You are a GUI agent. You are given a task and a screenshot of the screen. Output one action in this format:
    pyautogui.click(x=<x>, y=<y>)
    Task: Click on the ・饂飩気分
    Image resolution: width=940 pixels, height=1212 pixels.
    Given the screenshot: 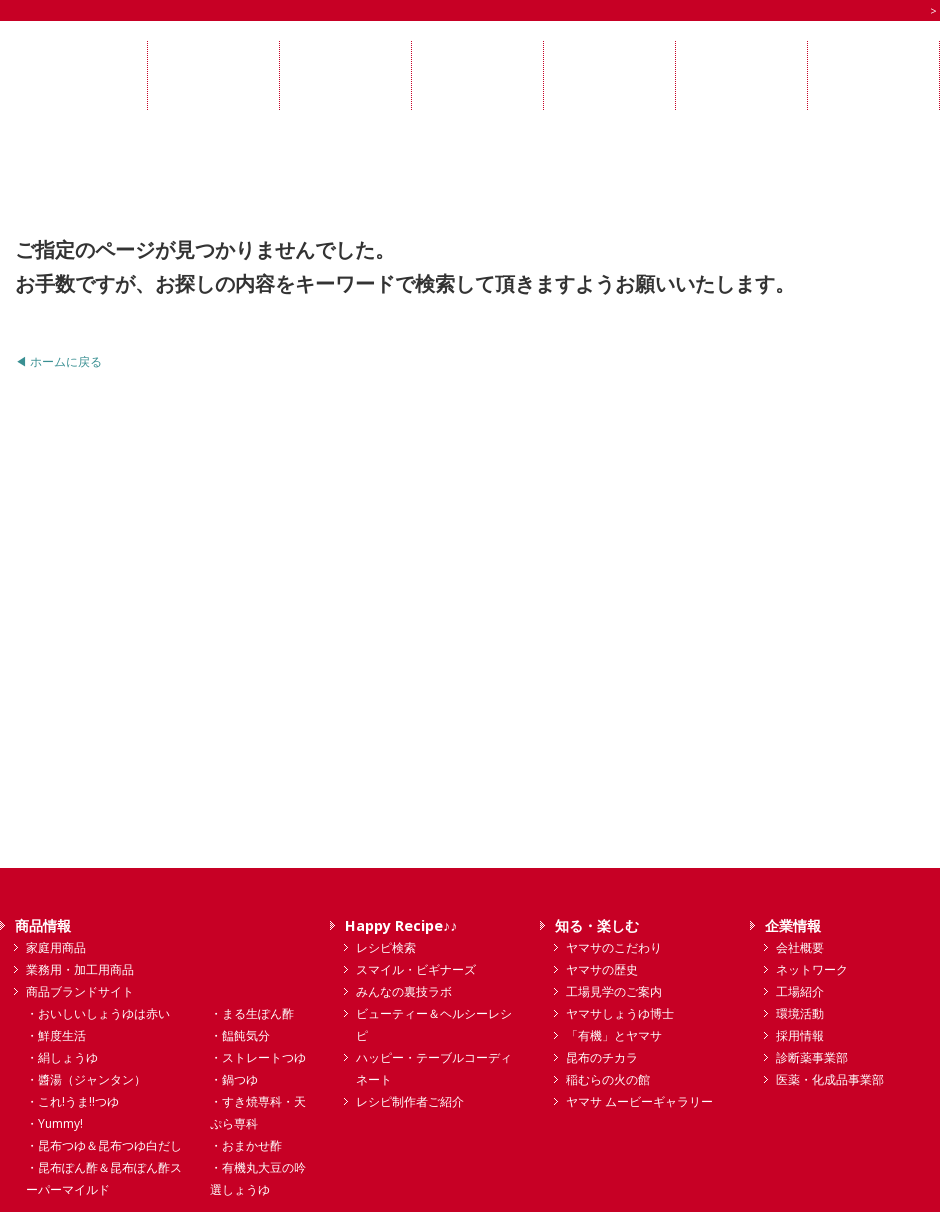 What is the action you would take?
    pyautogui.click(x=240, y=1035)
    